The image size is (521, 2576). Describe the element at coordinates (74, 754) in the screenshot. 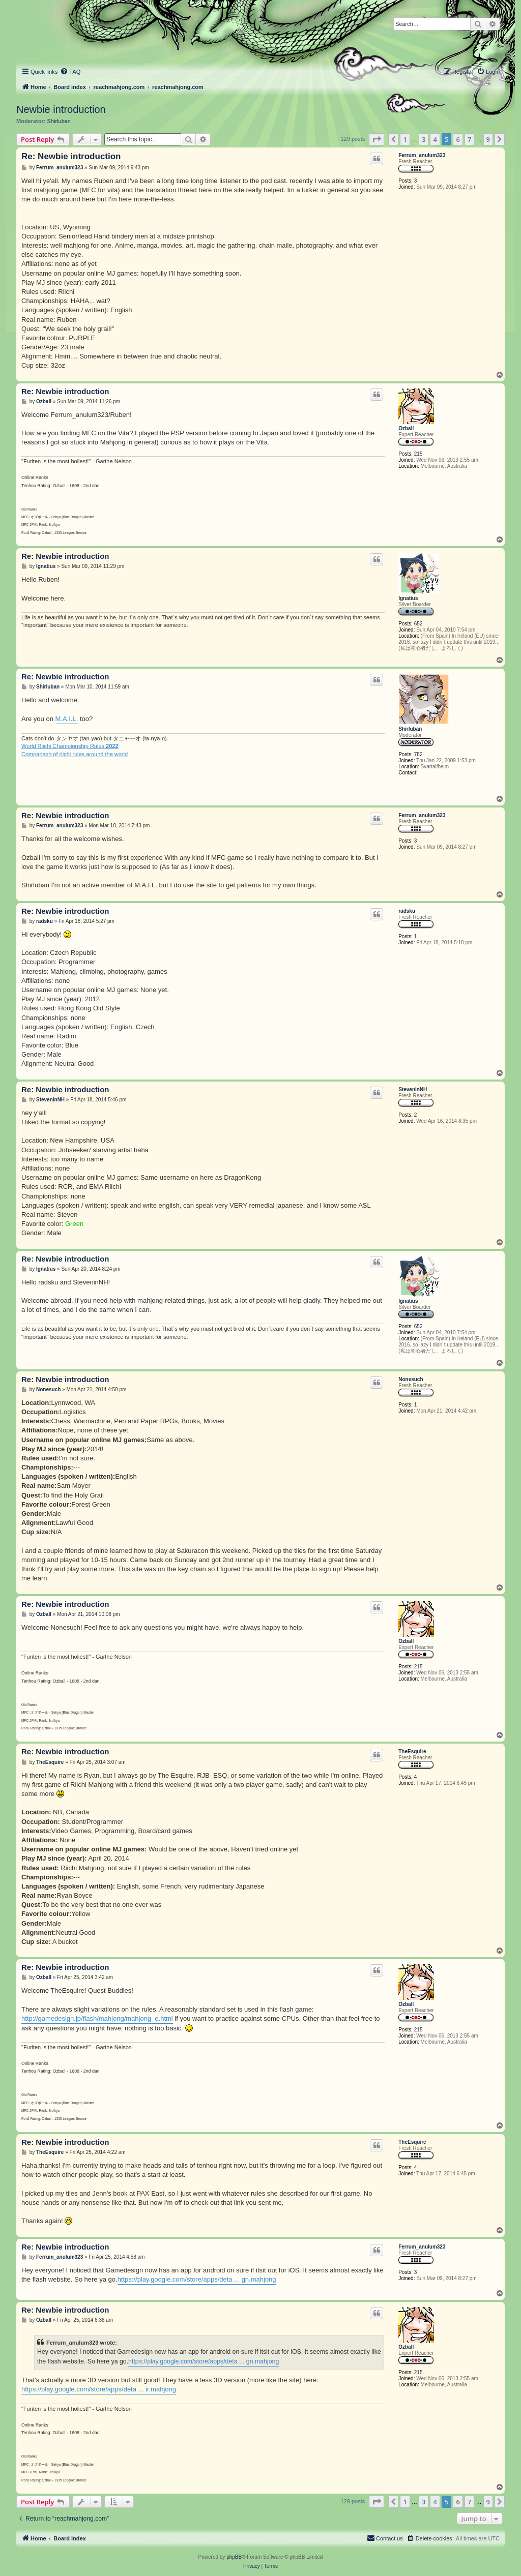

I see `Comparison of riichi rules around the world` at that location.